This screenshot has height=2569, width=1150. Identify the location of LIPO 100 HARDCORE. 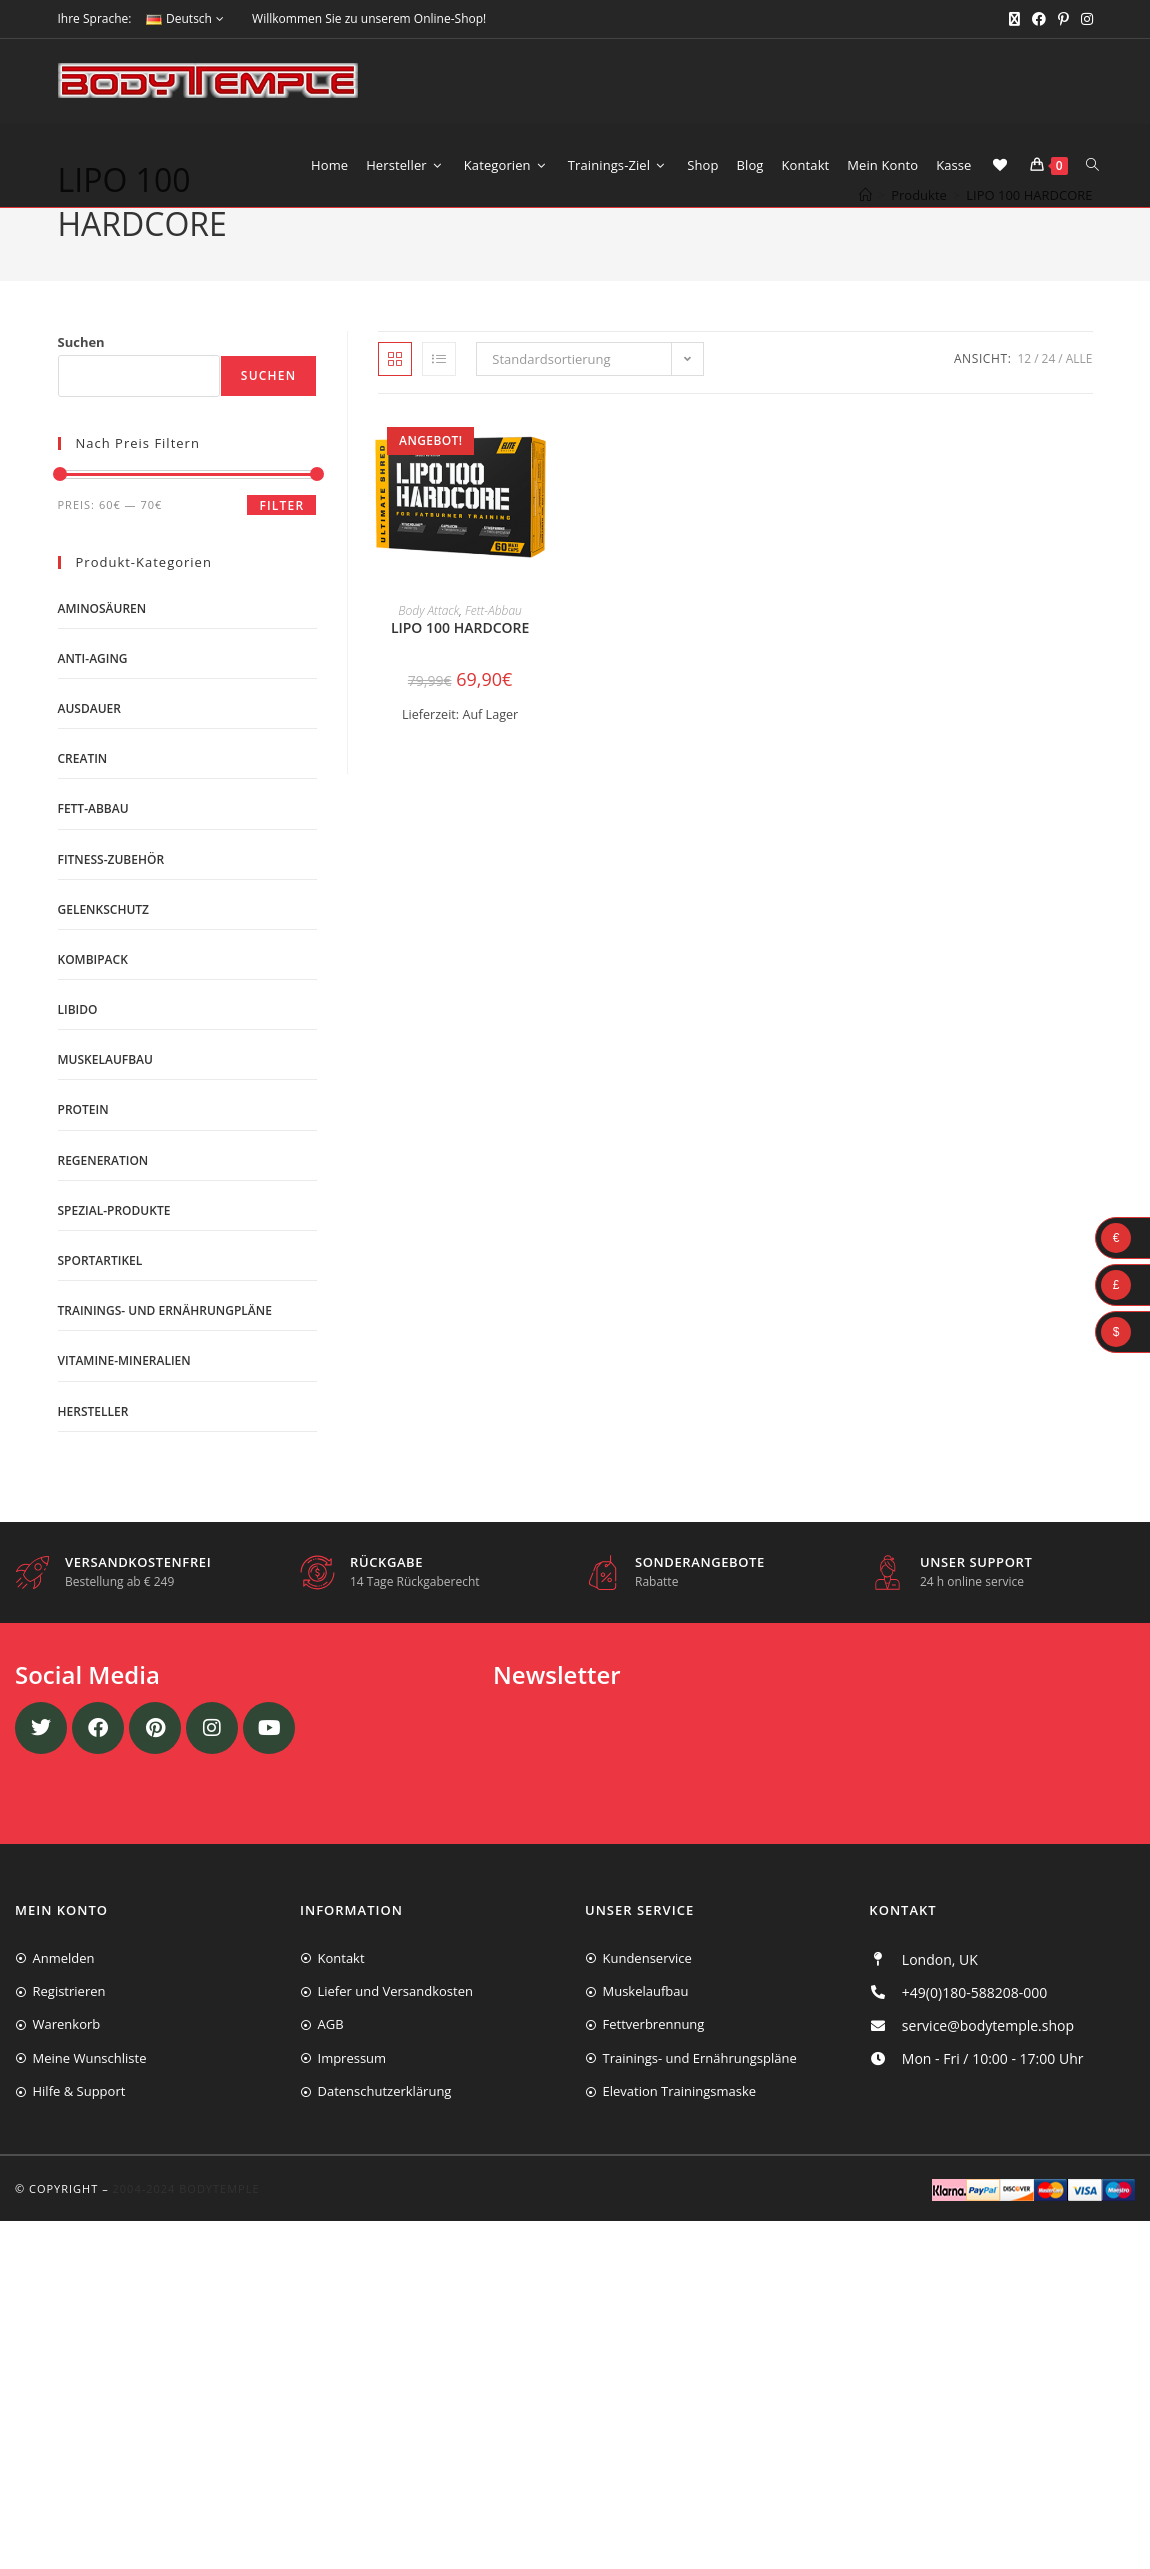
(1029, 257).